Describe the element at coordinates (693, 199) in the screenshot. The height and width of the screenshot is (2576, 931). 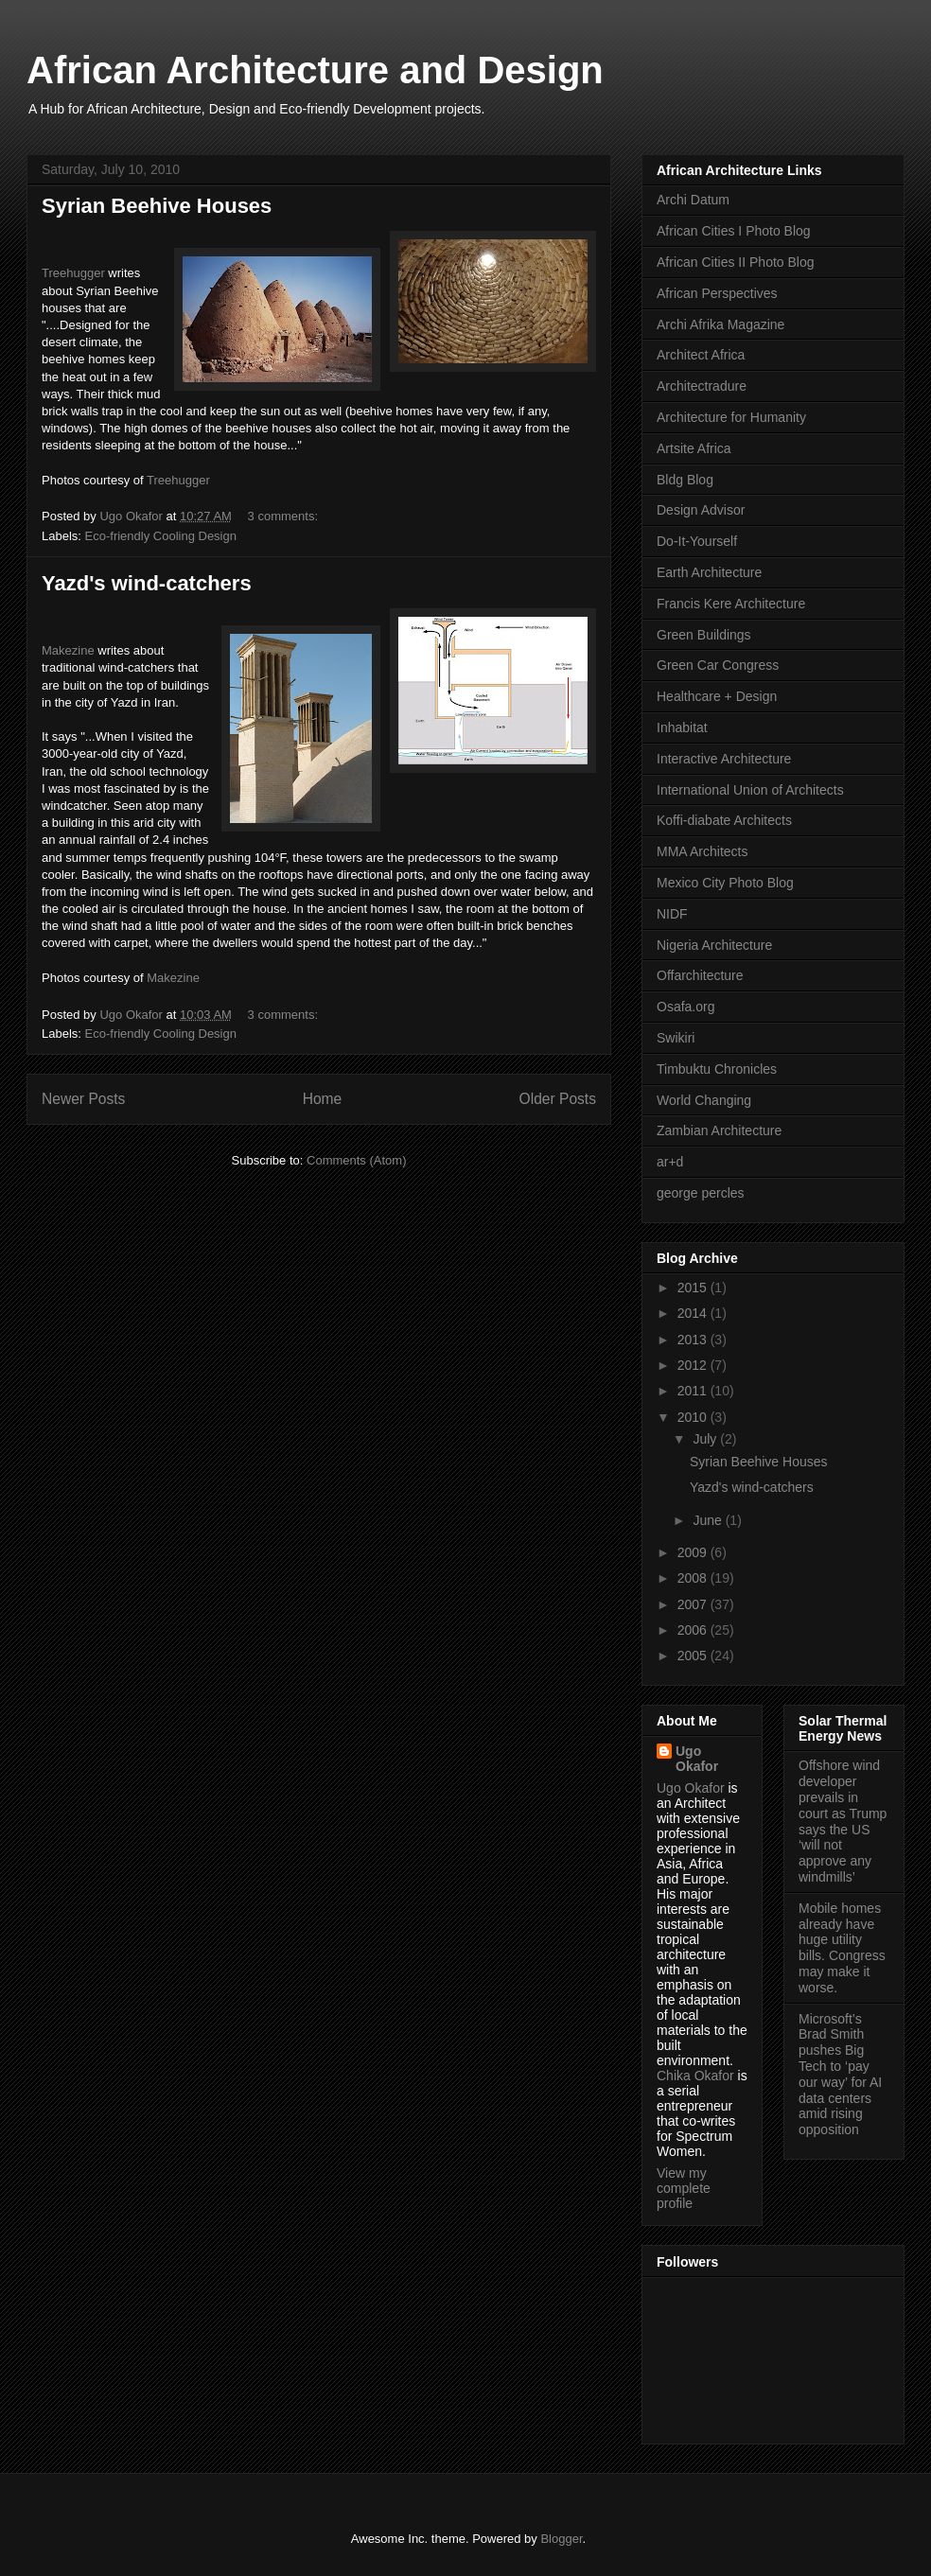
I see `Archi Datum` at that location.